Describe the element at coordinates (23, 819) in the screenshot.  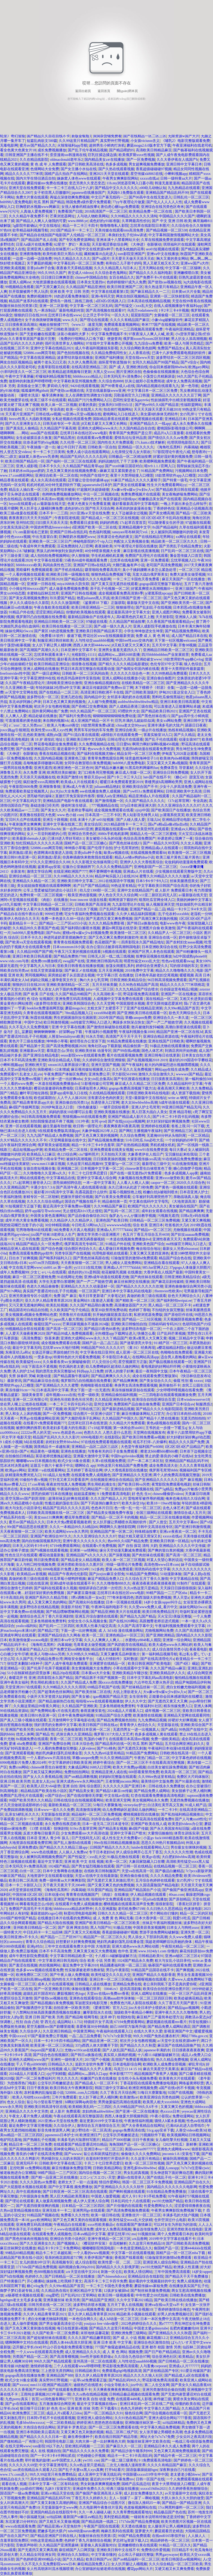
I see `宝贝叫大点声在线观看` at that location.